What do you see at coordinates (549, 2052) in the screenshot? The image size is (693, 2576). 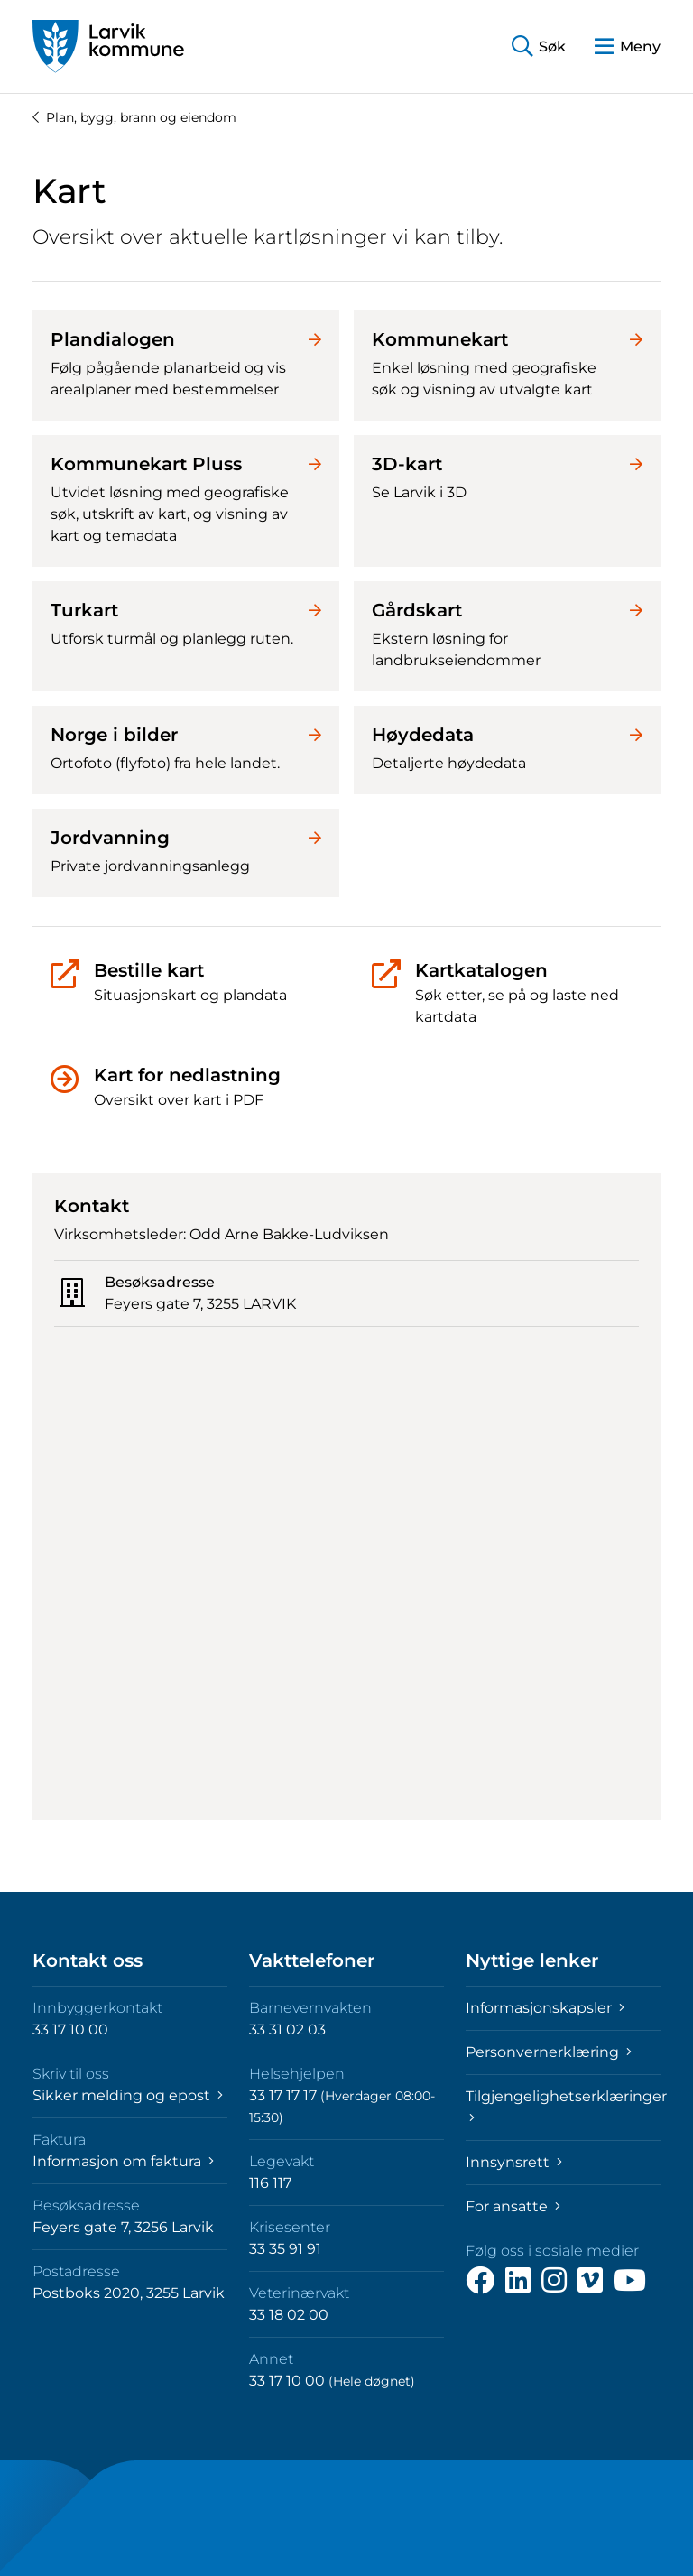 I see `Personvernerklæring` at bounding box center [549, 2052].